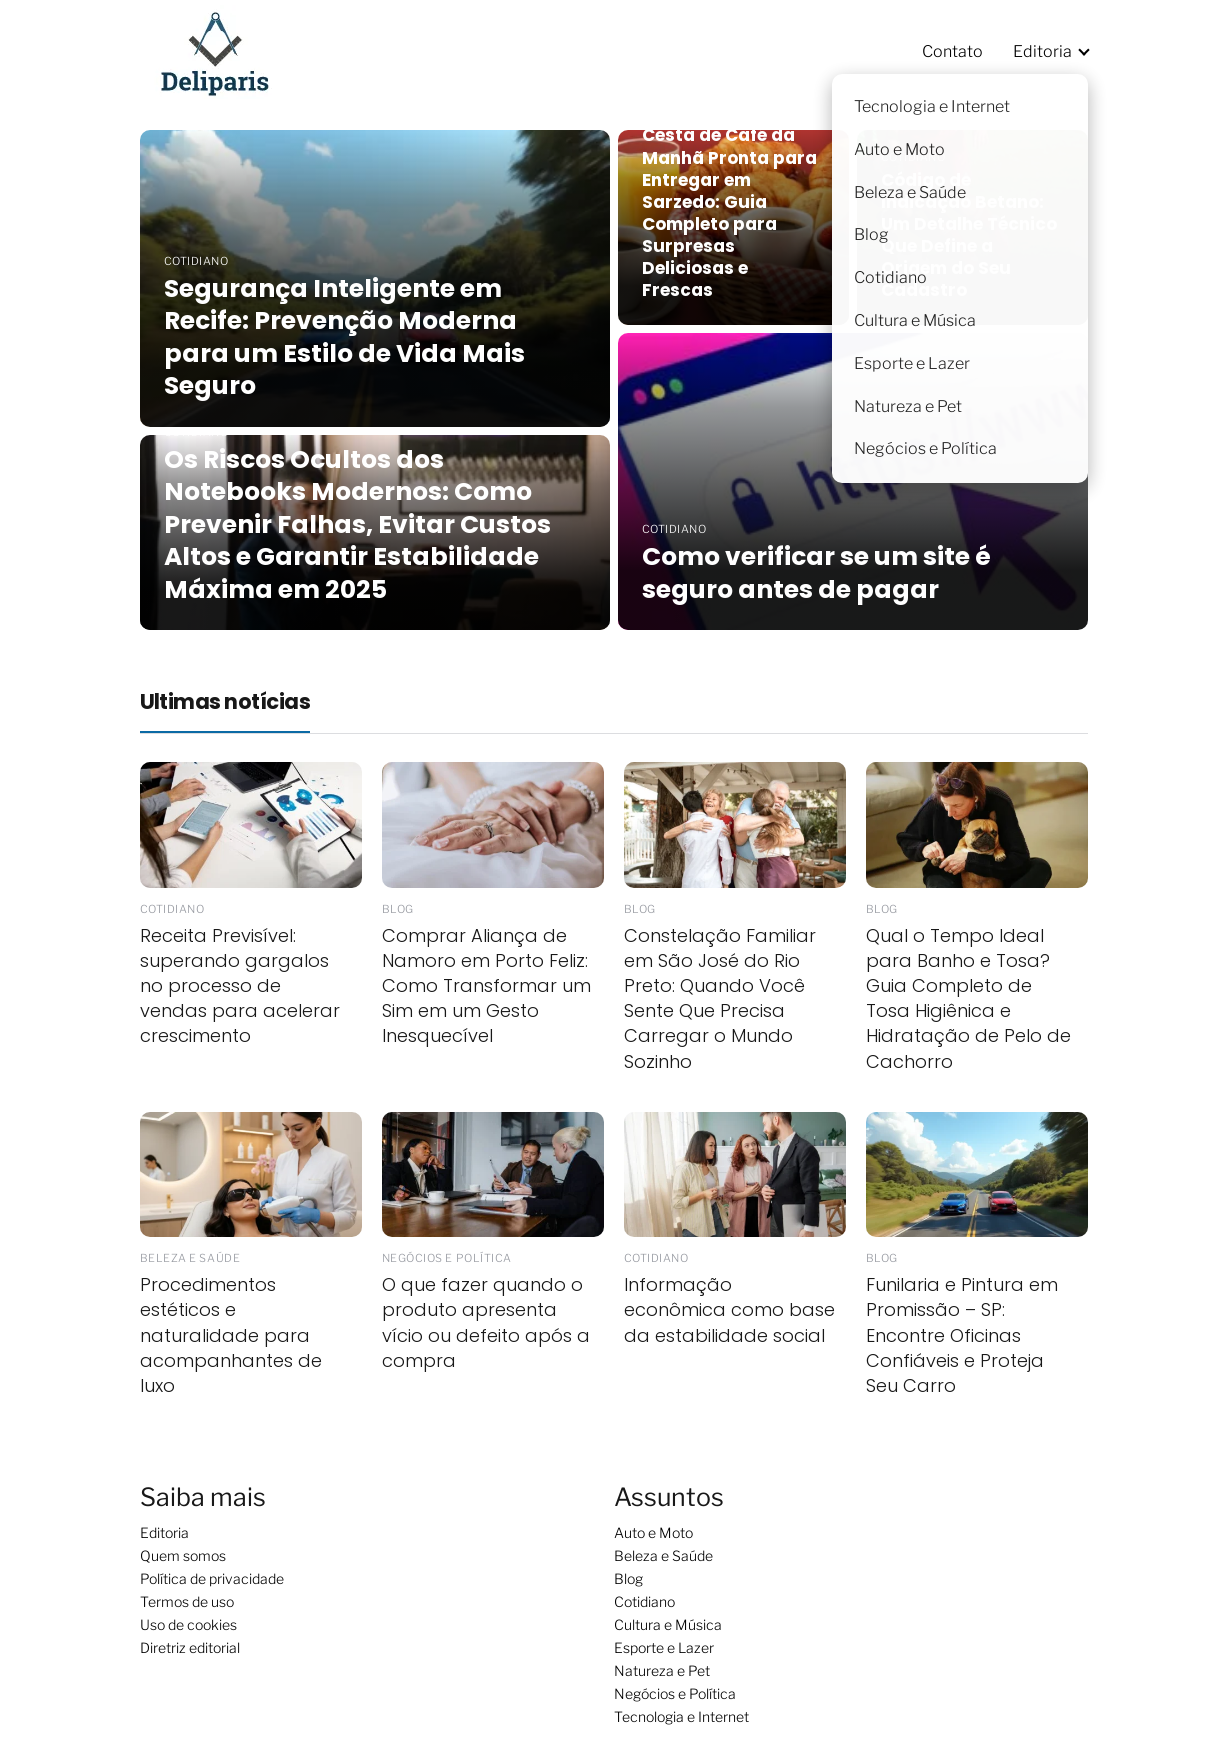 The height and width of the screenshot is (1761, 1227). I want to click on Negócios e Política, so click(675, 1693).